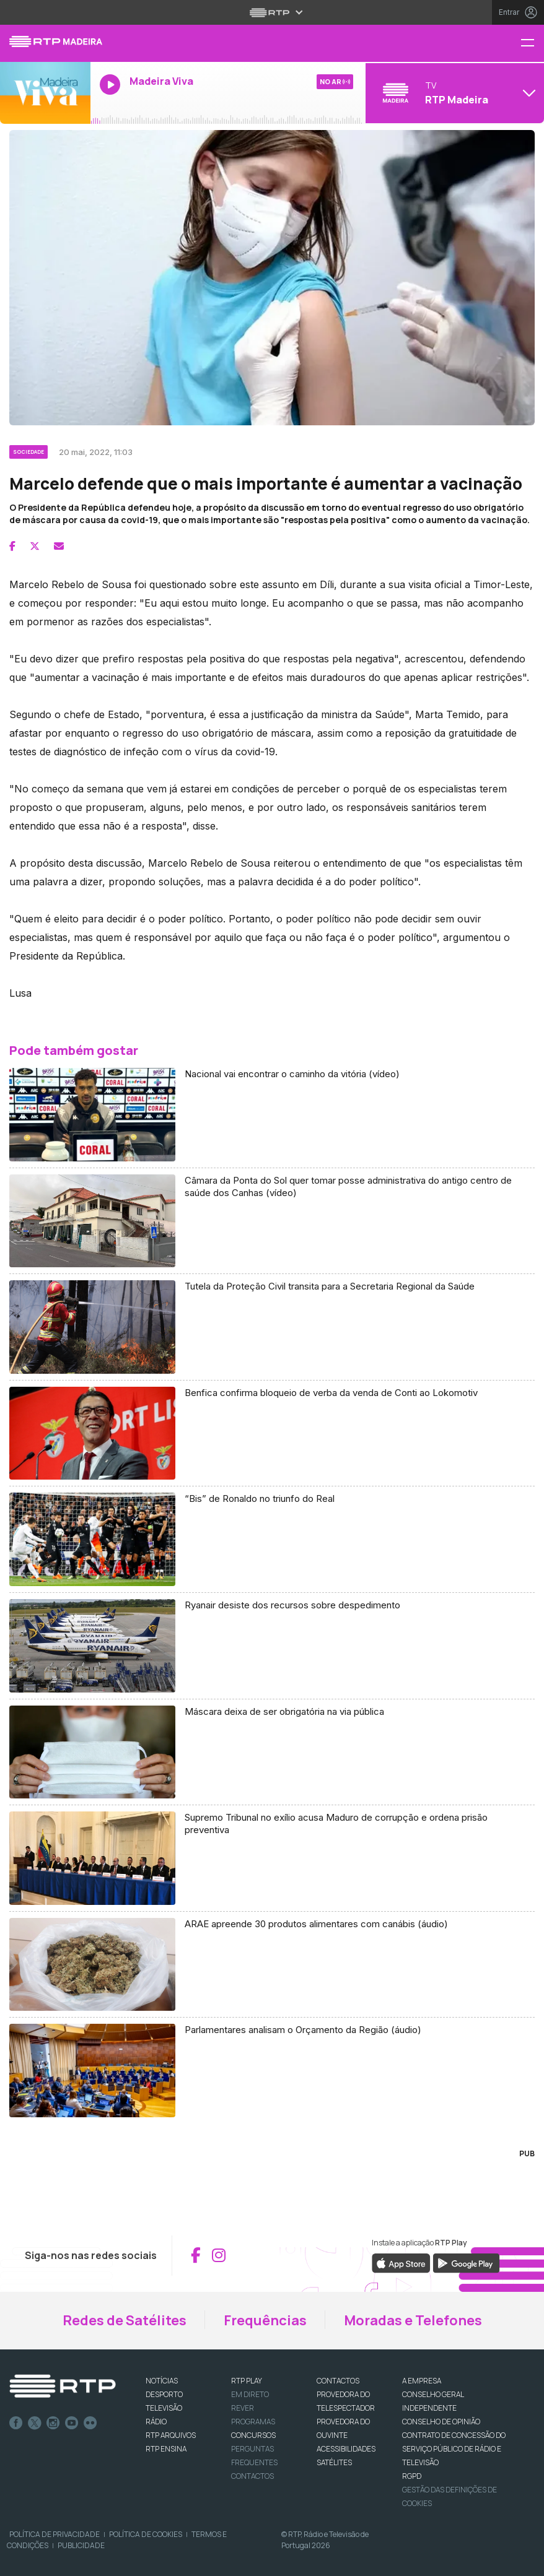  What do you see at coordinates (35, 2423) in the screenshot?
I see `Twitter` at bounding box center [35, 2423].